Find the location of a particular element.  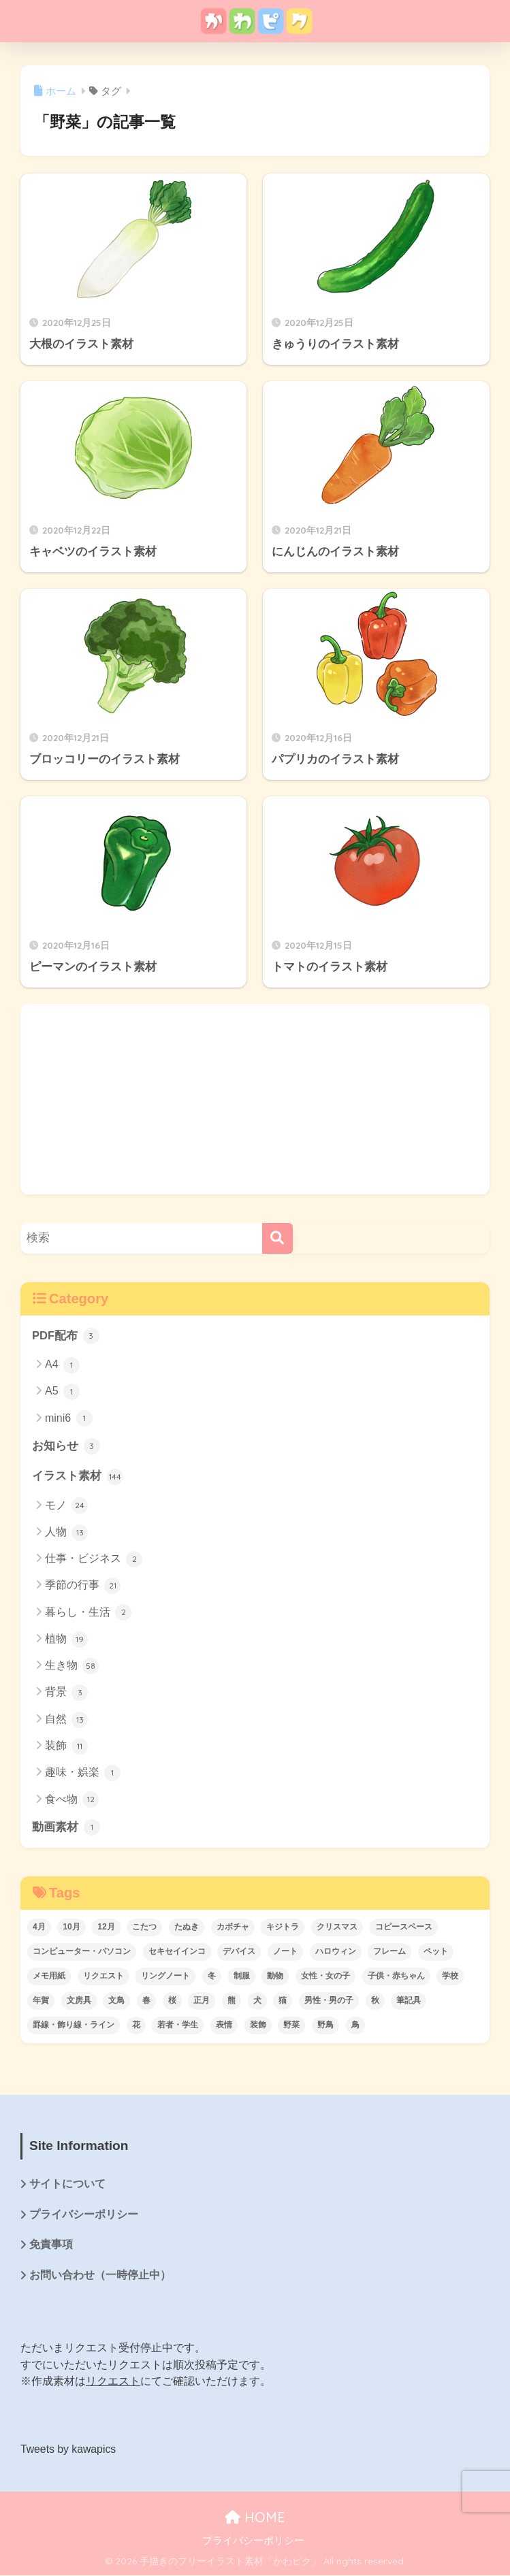

お知らせ is located at coordinates (66, 1447).